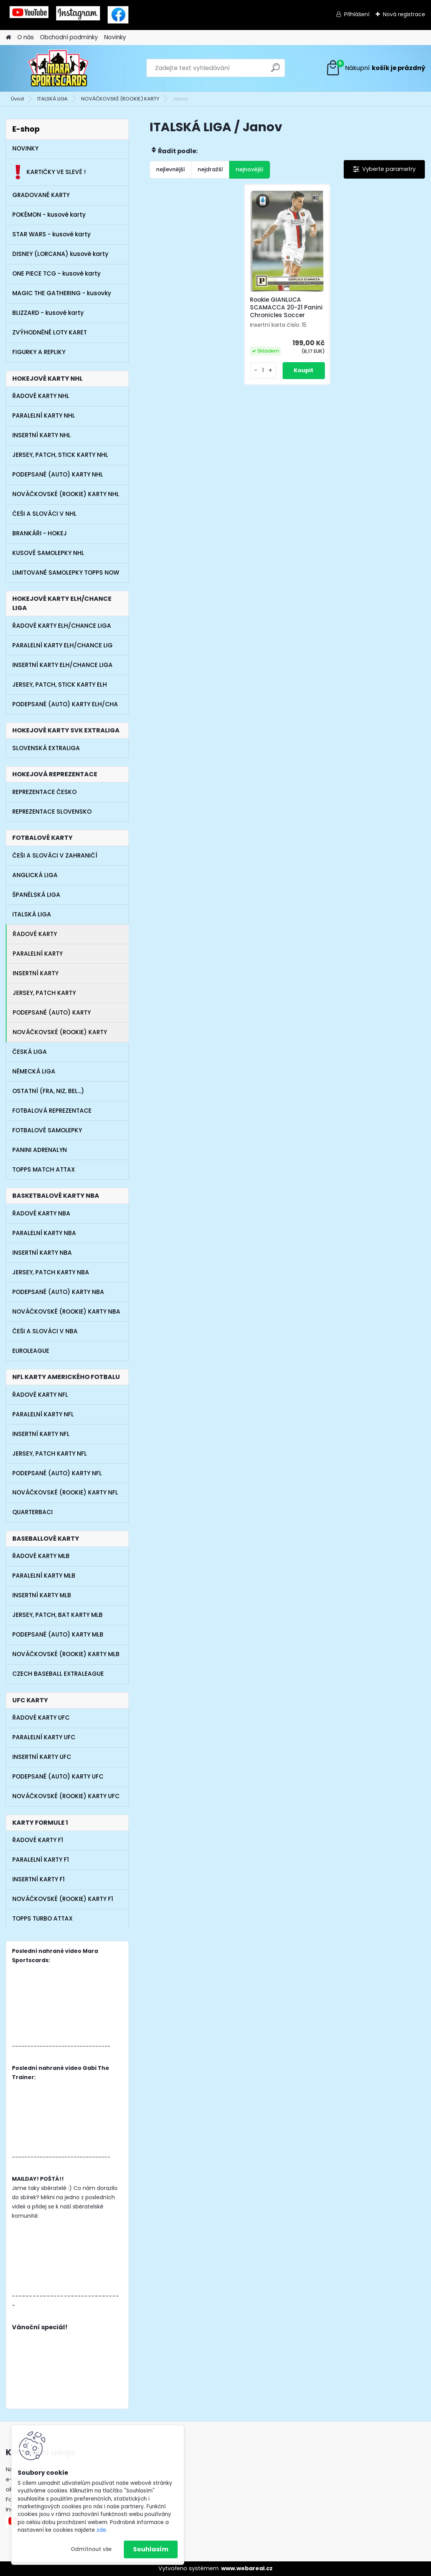 The height and width of the screenshot is (2576, 431). Describe the element at coordinates (49, 172) in the screenshot. I see `KARTIČKY VE SLEVĚ !` at that location.